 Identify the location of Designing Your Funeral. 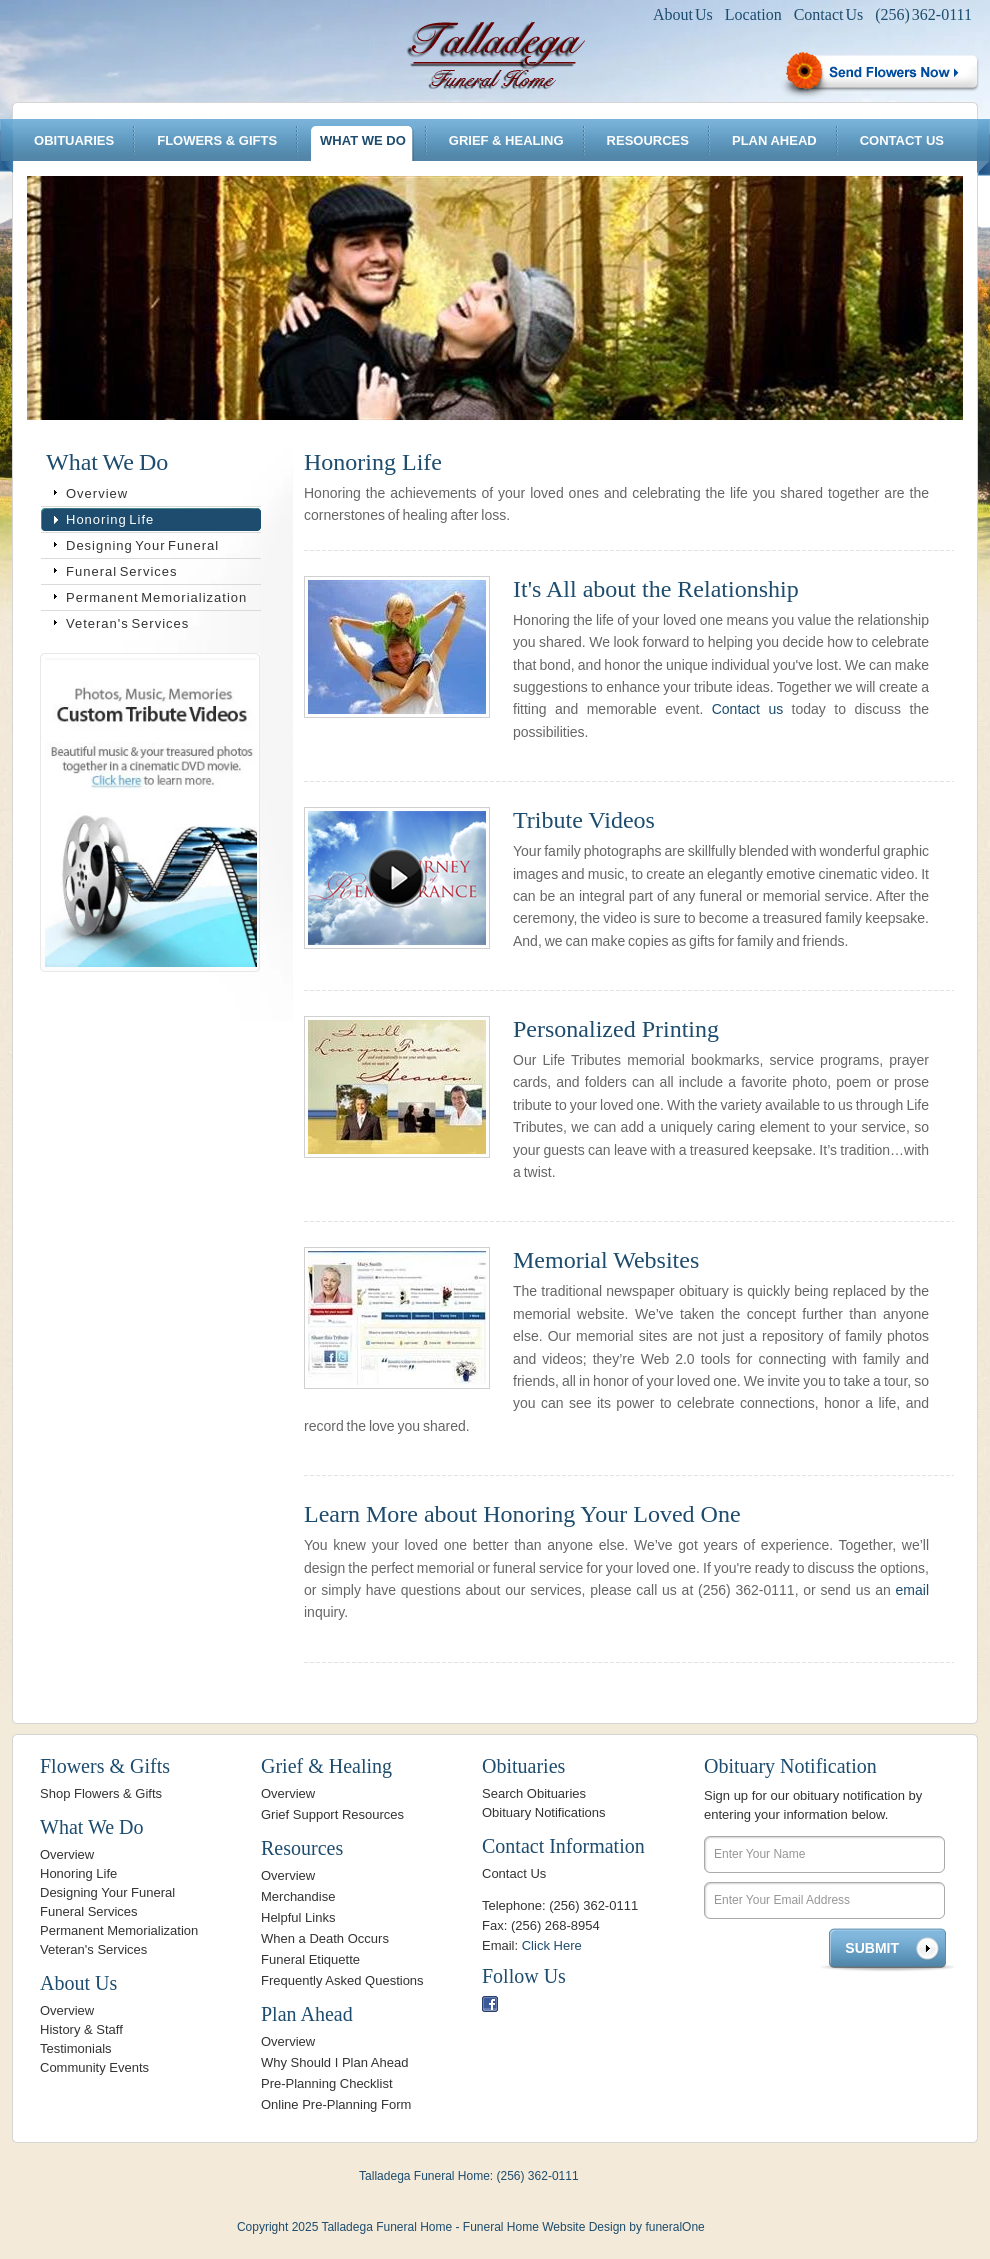
(142, 545).